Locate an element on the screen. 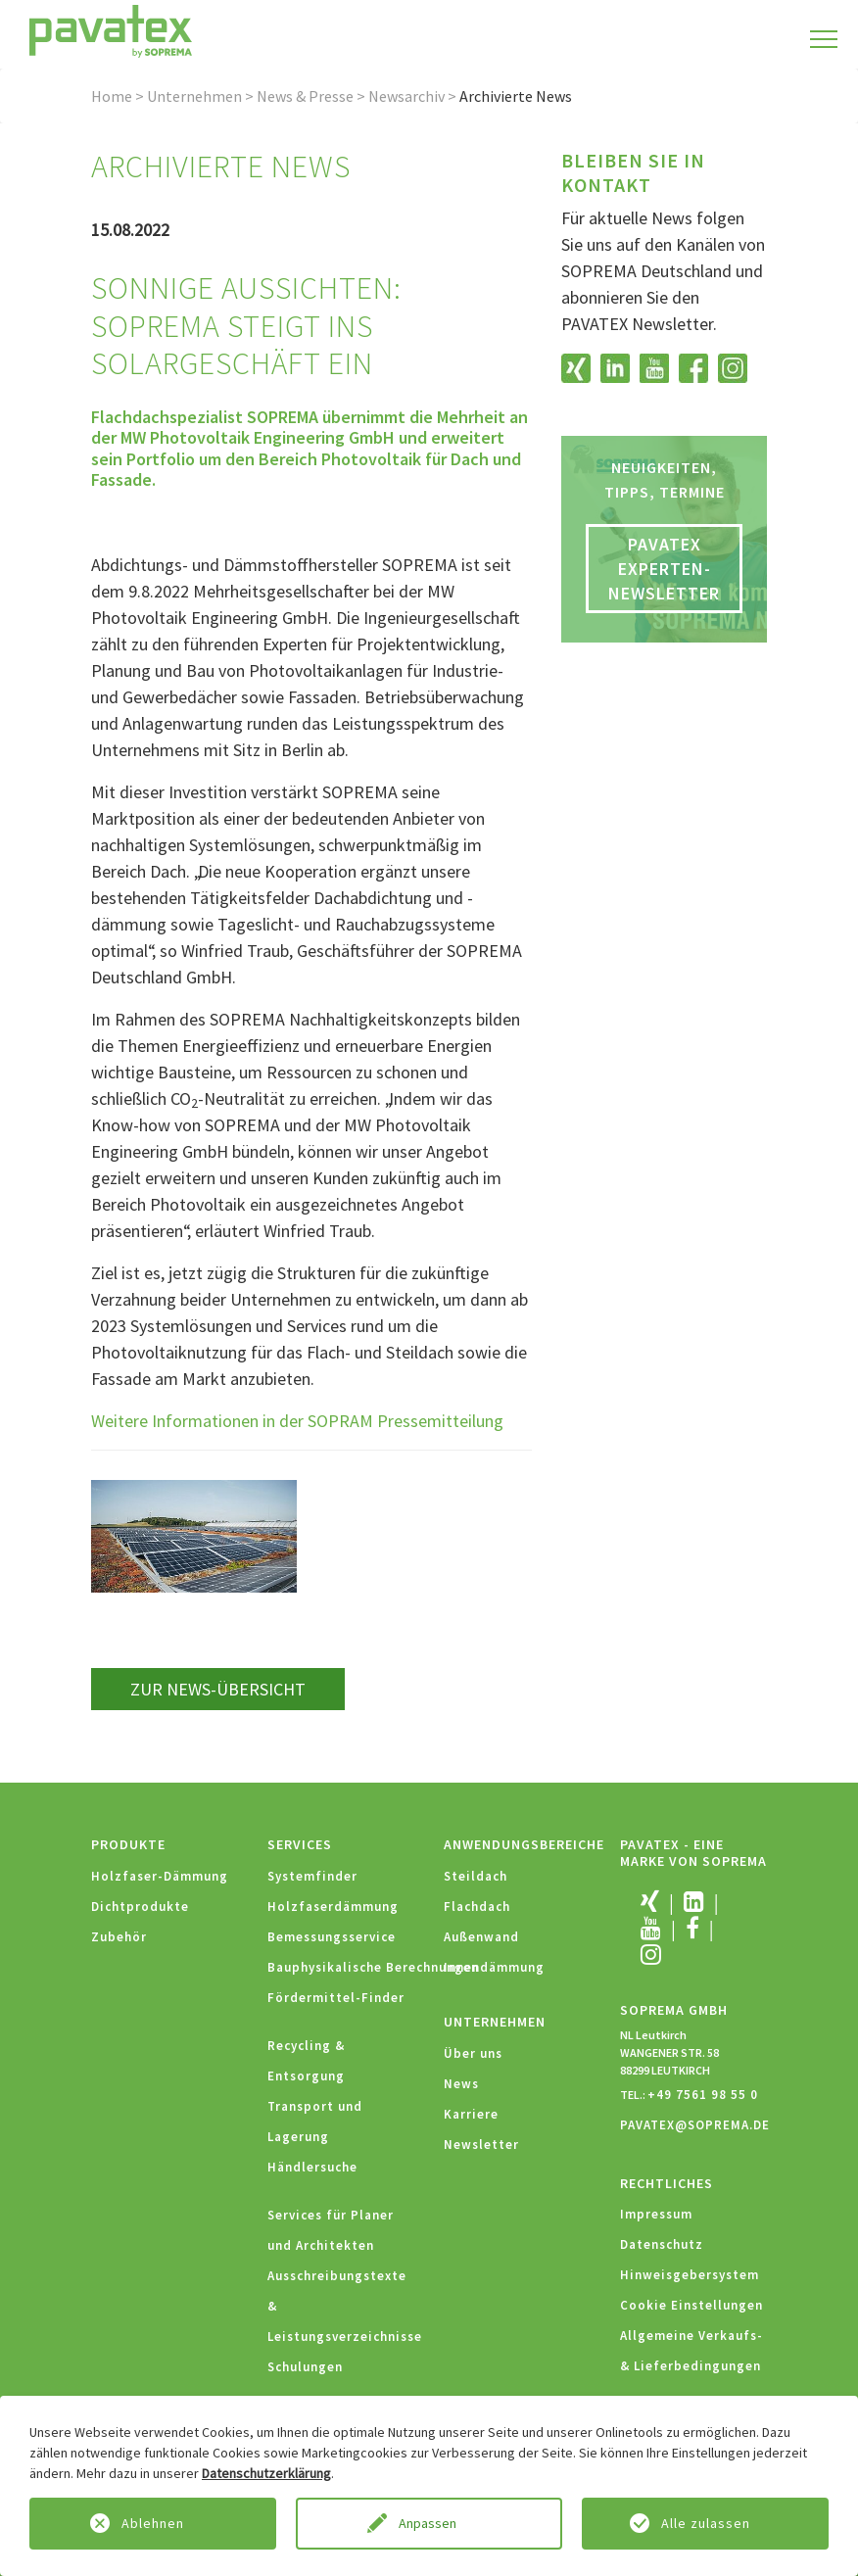 The image size is (858, 2576). News & Presse is located at coordinates (305, 96).